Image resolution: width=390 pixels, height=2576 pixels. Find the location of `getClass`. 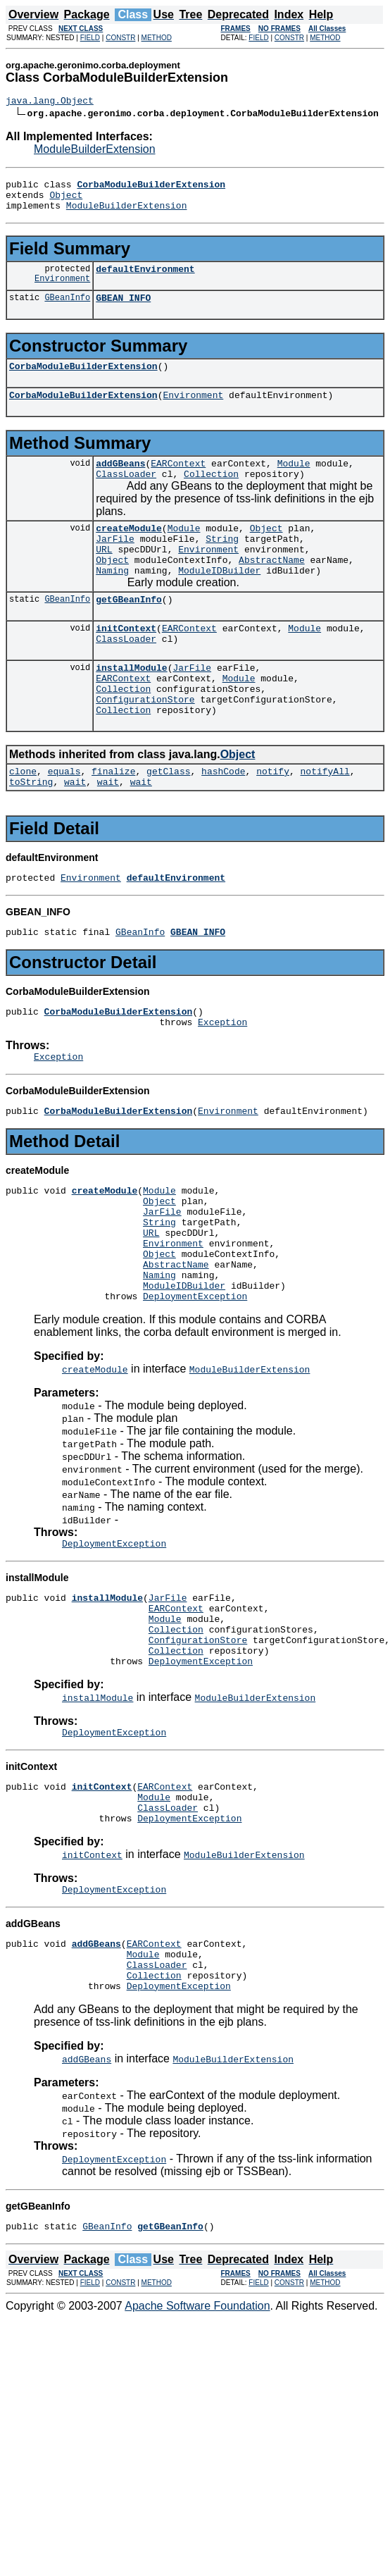

getClass is located at coordinates (168, 821).